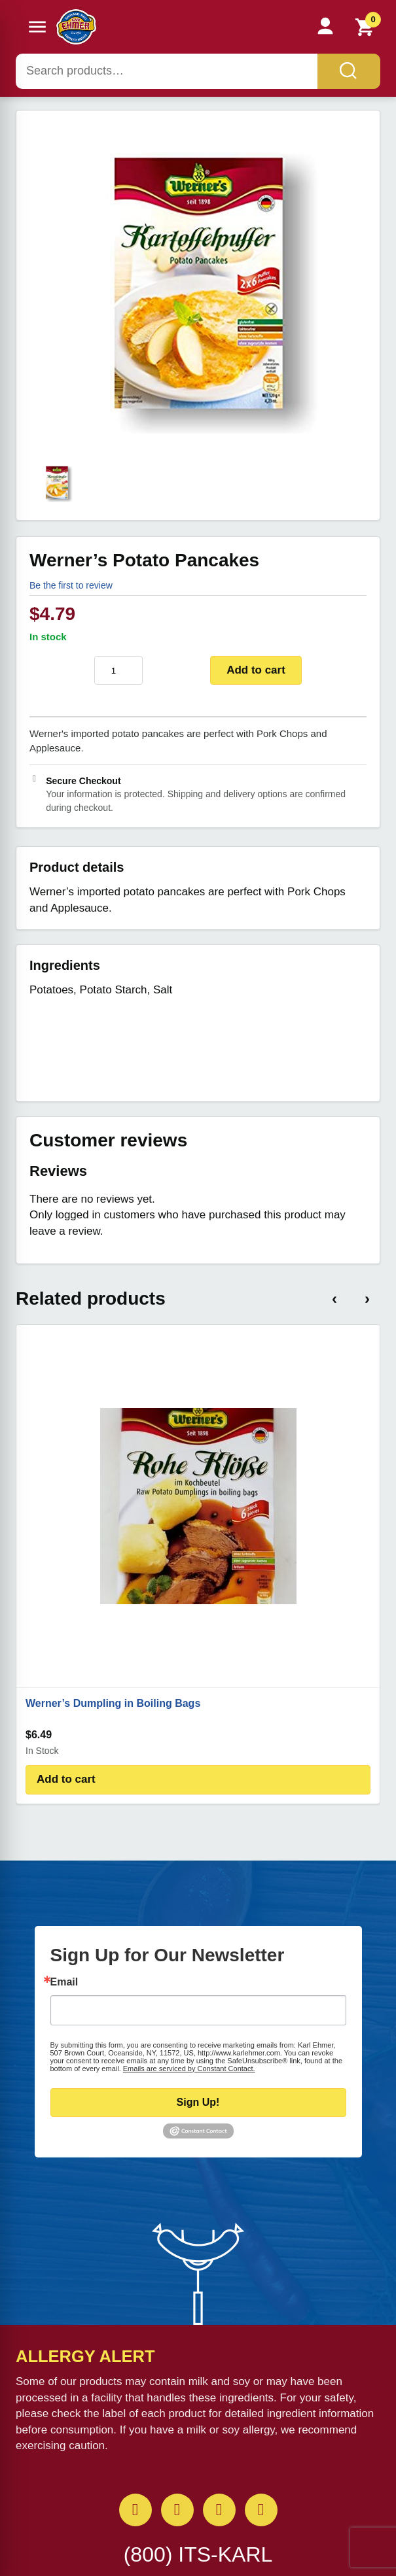 The image size is (396, 2576). What do you see at coordinates (367, 1298) in the screenshot?
I see `› [Next products]` at bounding box center [367, 1298].